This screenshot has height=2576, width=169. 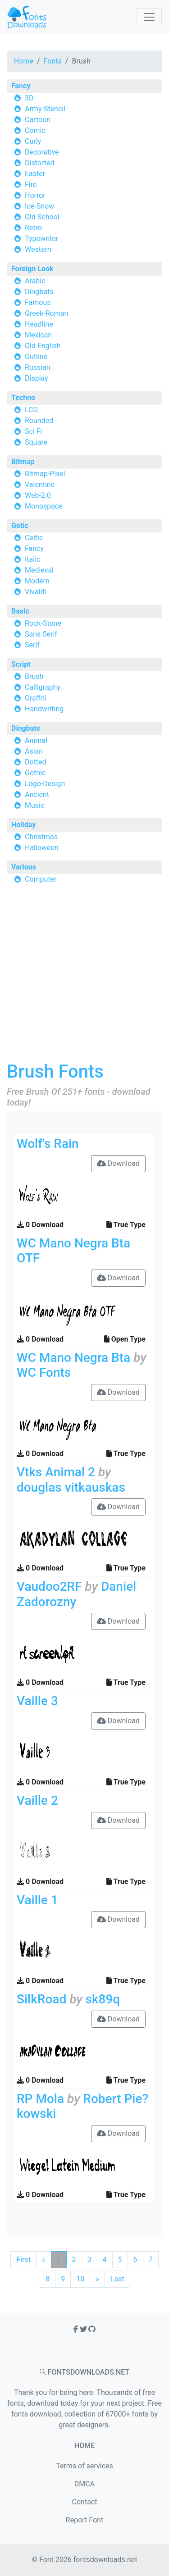 What do you see at coordinates (20, 86) in the screenshot?
I see `Fancy` at bounding box center [20, 86].